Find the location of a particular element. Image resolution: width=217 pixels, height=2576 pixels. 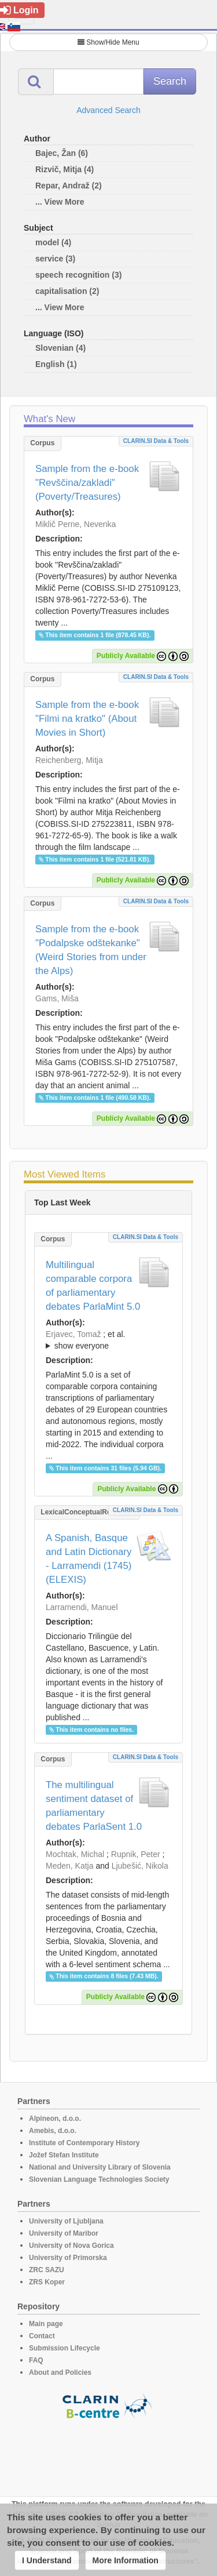

FAQ is located at coordinates (36, 2360).